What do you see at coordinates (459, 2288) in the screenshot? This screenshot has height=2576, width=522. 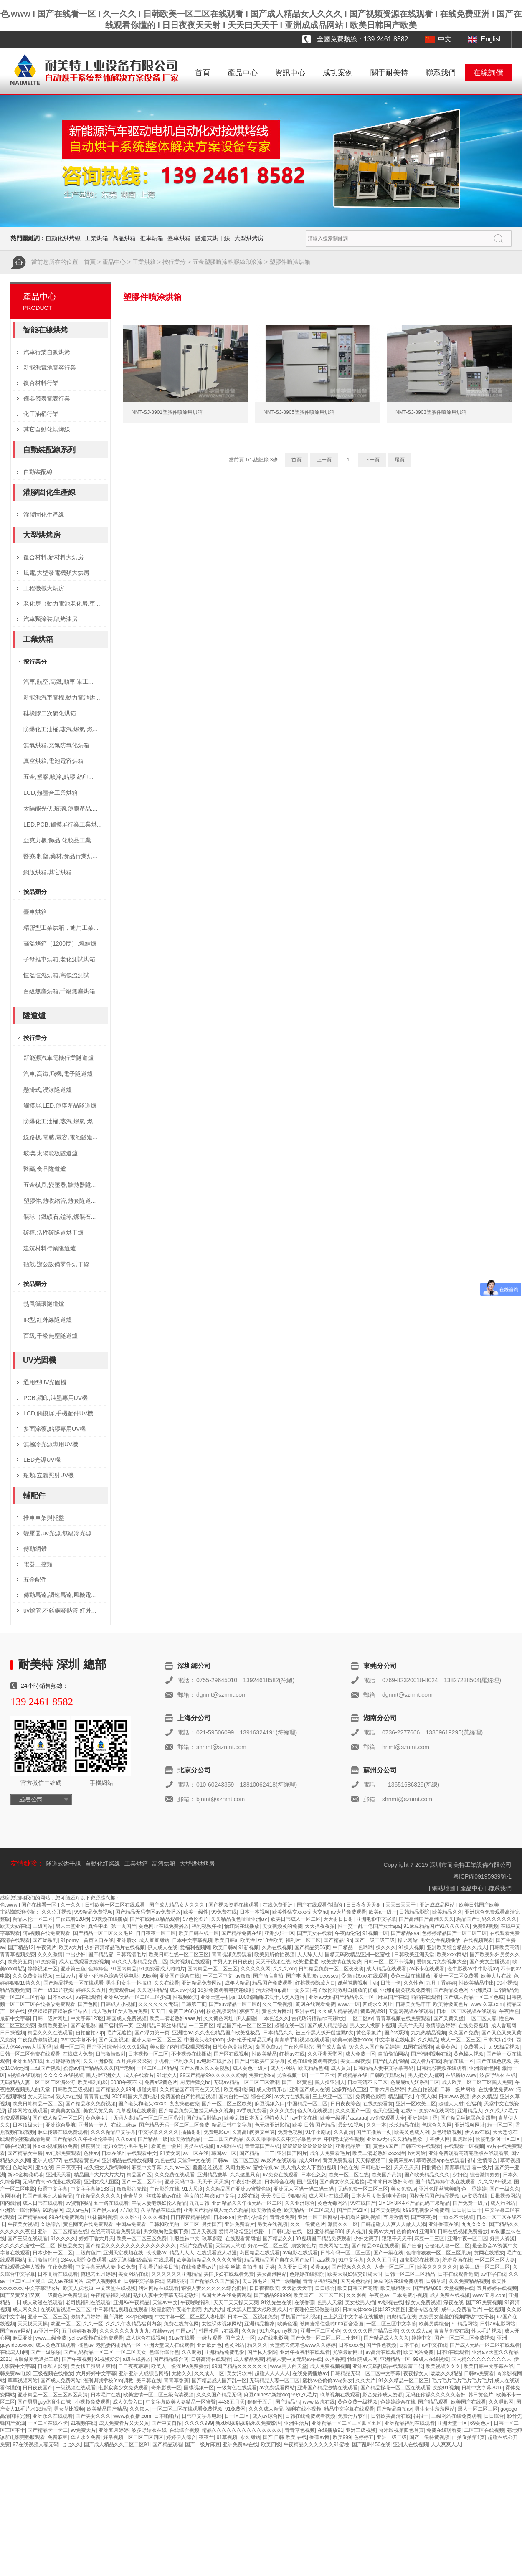 I see `天堂视频在线` at bounding box center [459, 2288].